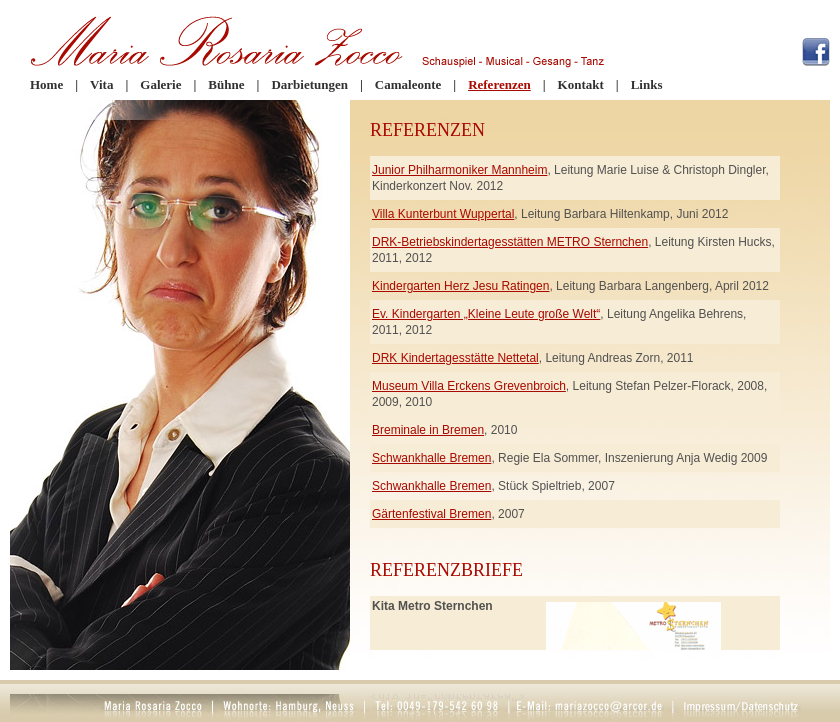 The height and width of the screenshot is (722, 840). What do you see at coordinates (46, 84) in the screenshot?
I see `Home` at bounding box center [46, 84].